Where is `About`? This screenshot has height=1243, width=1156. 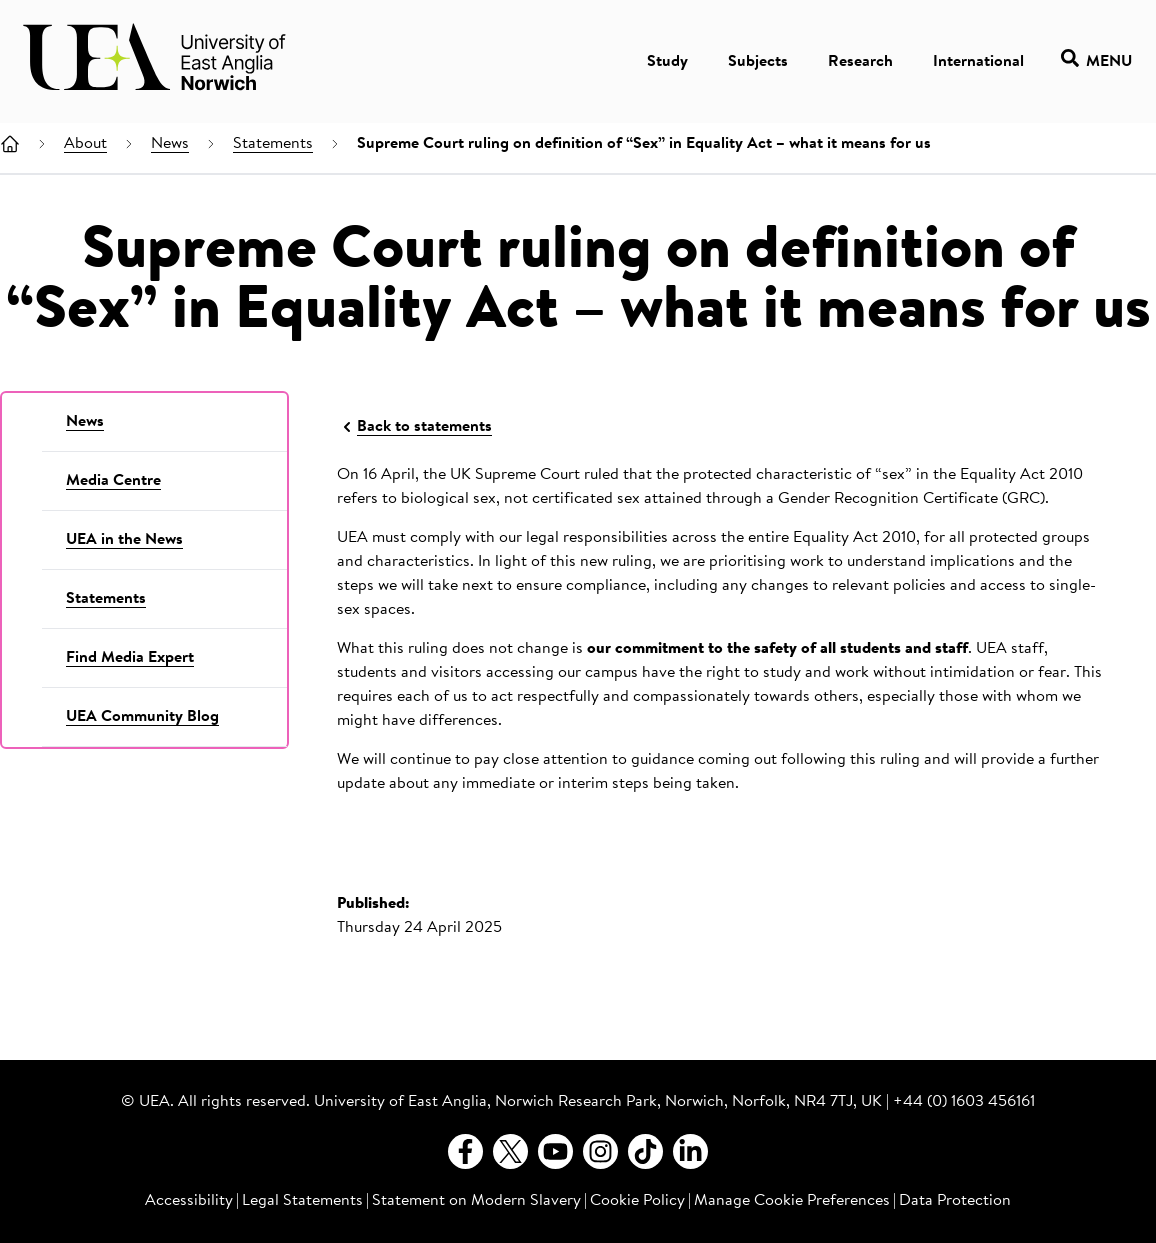 About is located at coordinates (85, 144).